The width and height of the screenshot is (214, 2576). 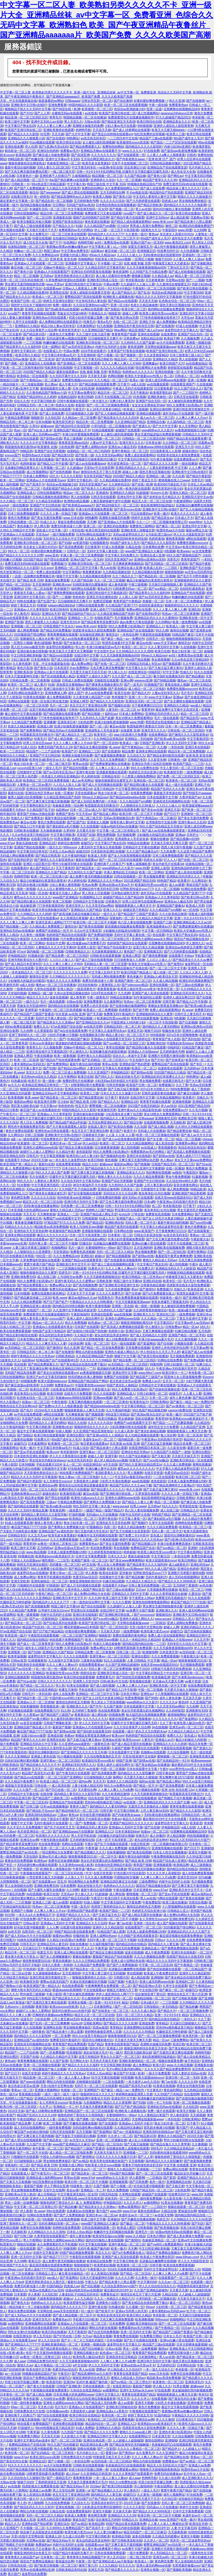 I want to click on 狠狠操综合, so click(x=163, y=1614).